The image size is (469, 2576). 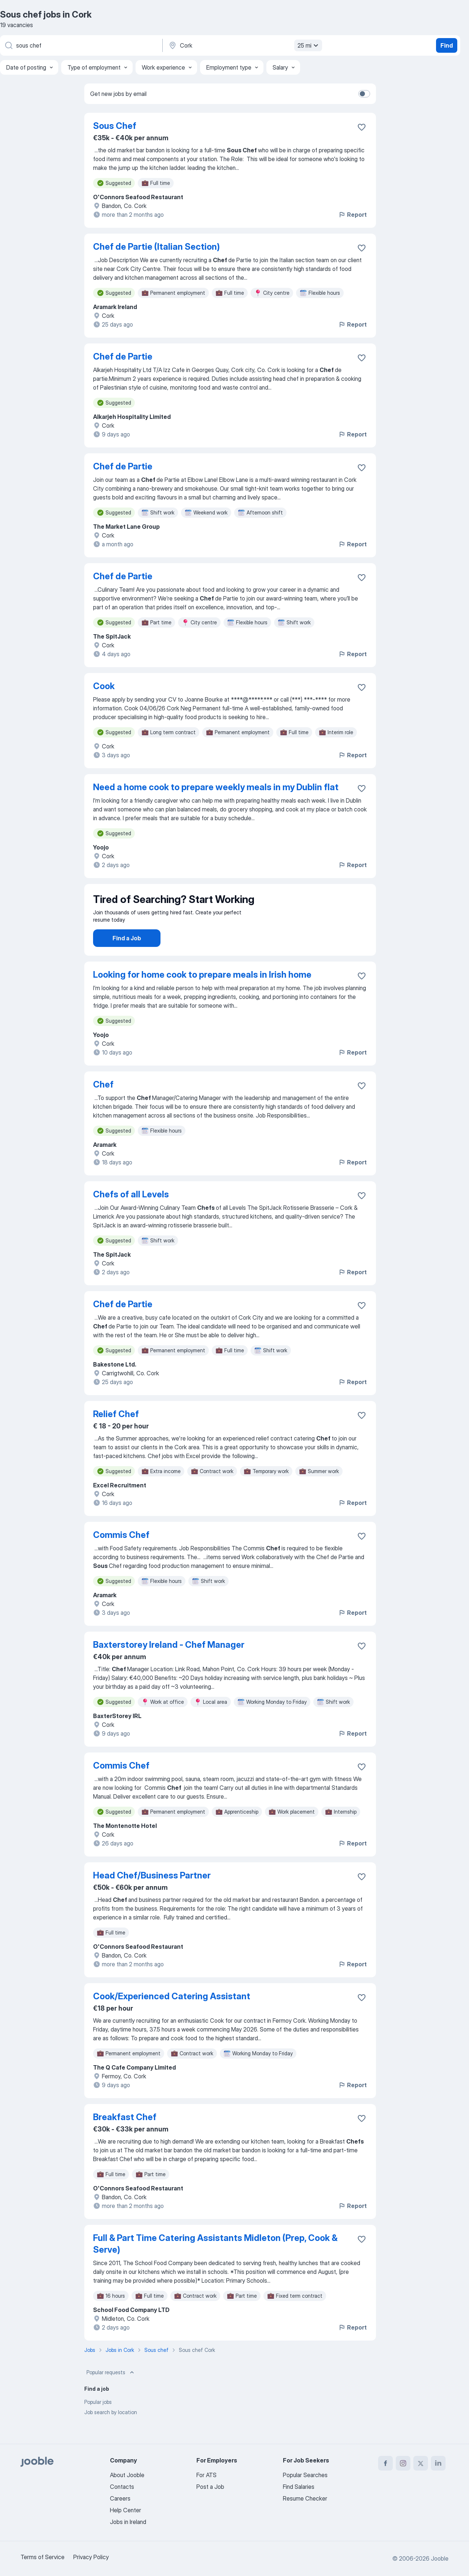 I want to click on Help Center, so click(x=125, y=2510).